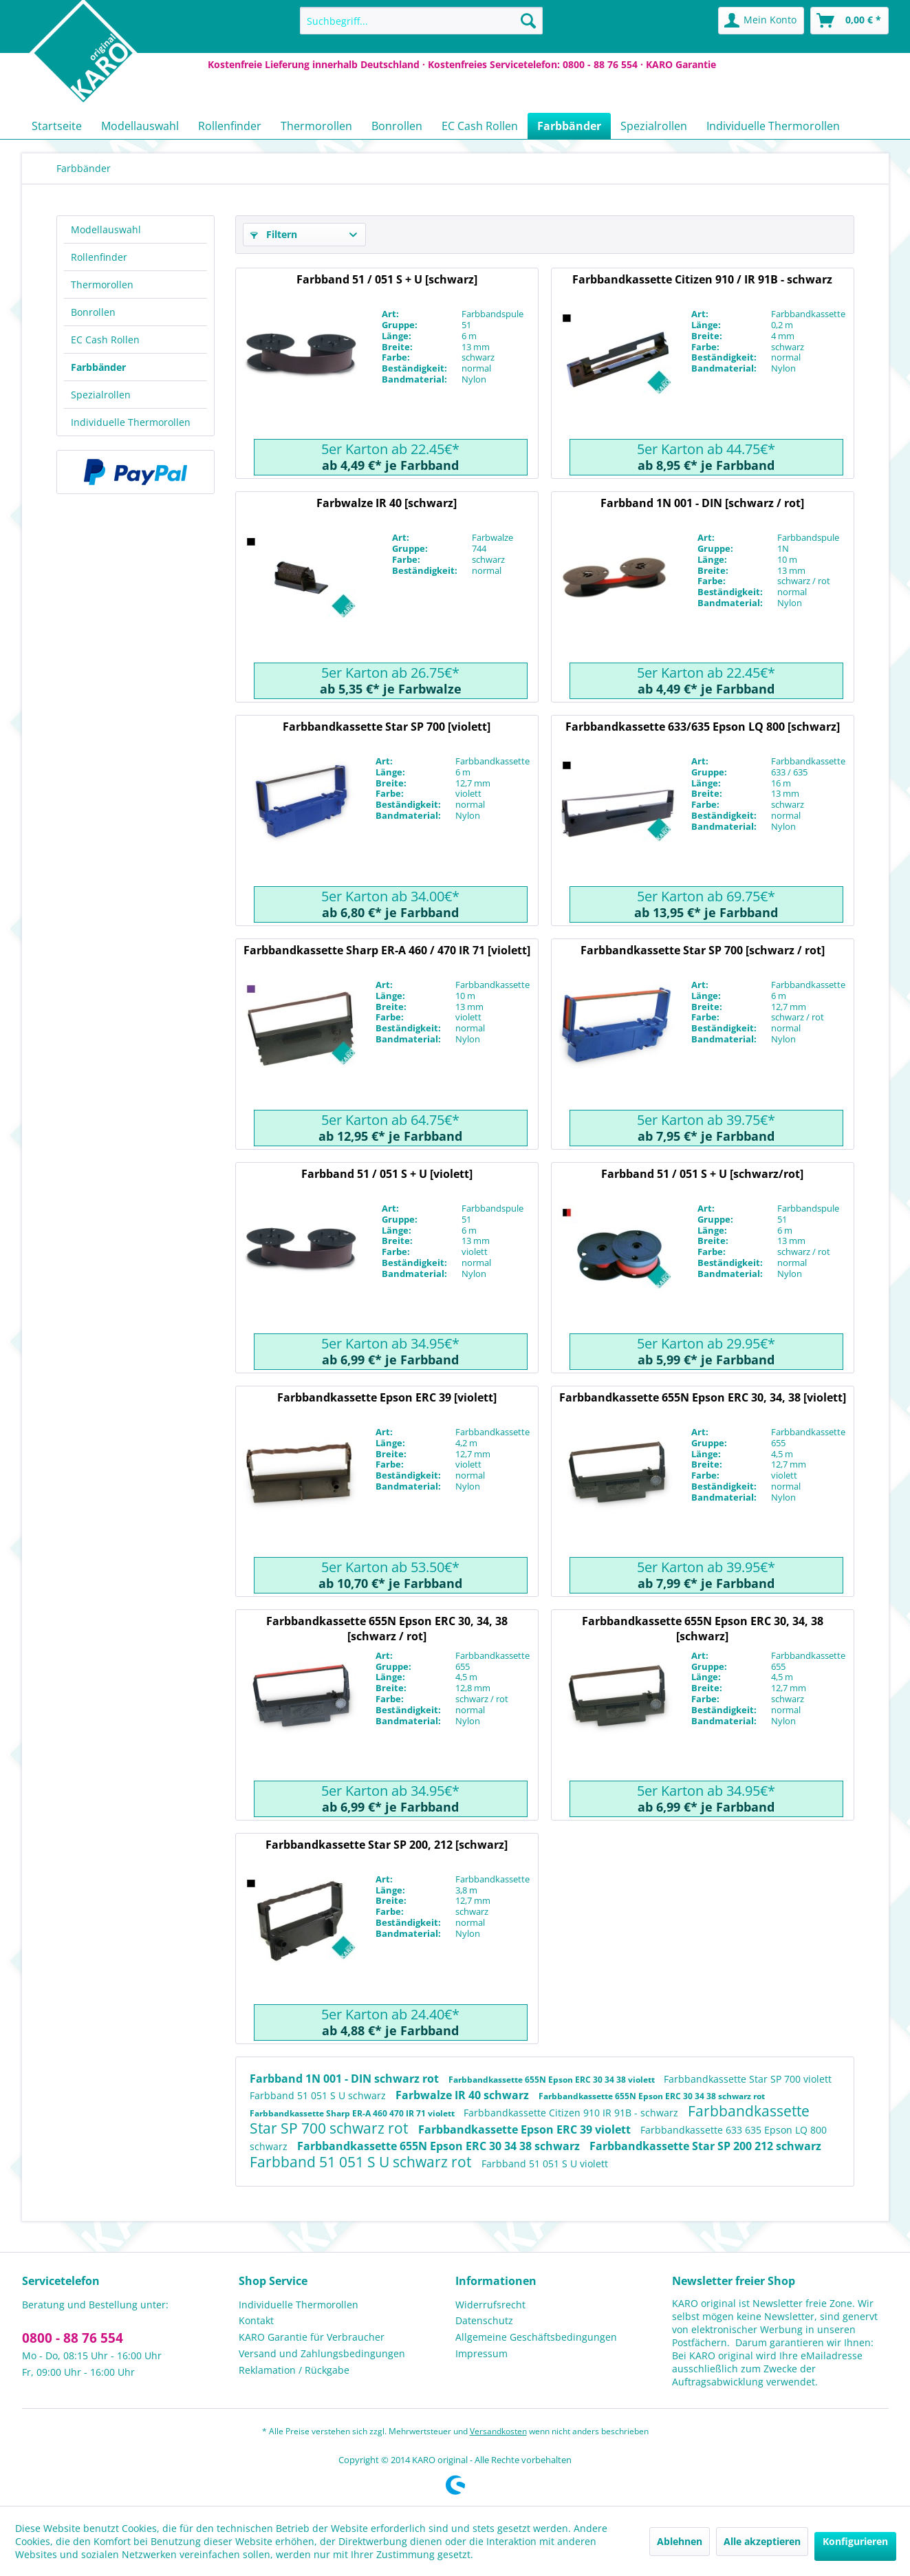 This screenshot has height=2576, width=910. What do you see at coordinates (346, 2078) in the screenshot?
I see `Farbband 1N 001 - DIN schwarz rot` at bounding box center [346, 2078].